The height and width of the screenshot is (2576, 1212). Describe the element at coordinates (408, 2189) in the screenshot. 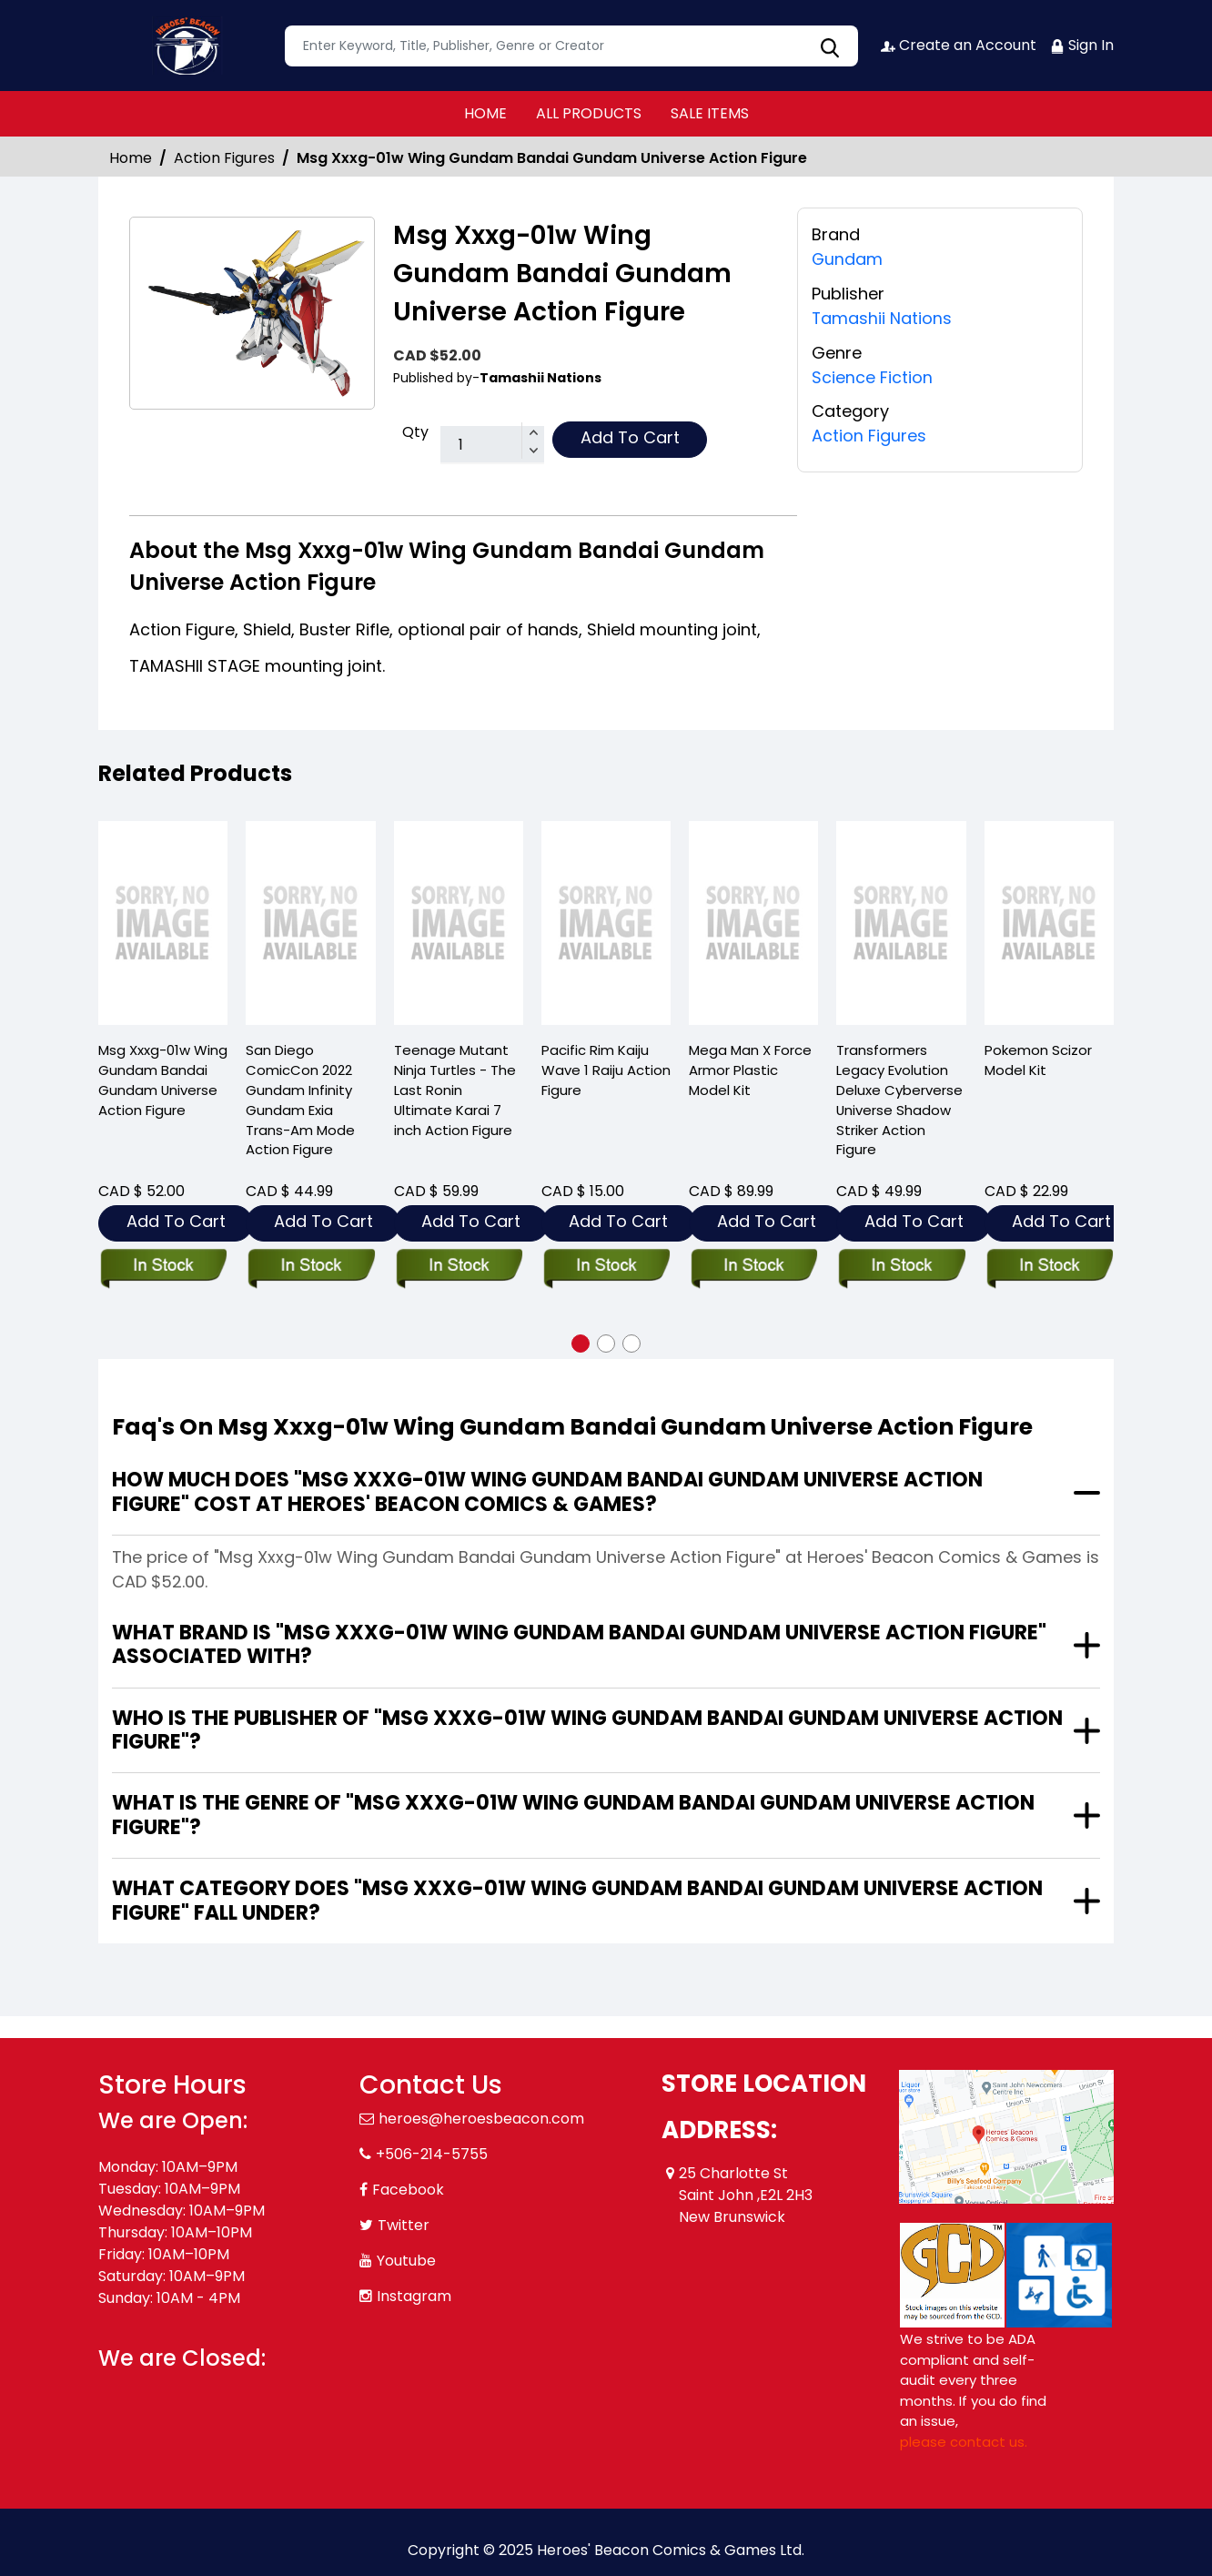

I see `Facebook` at that location.